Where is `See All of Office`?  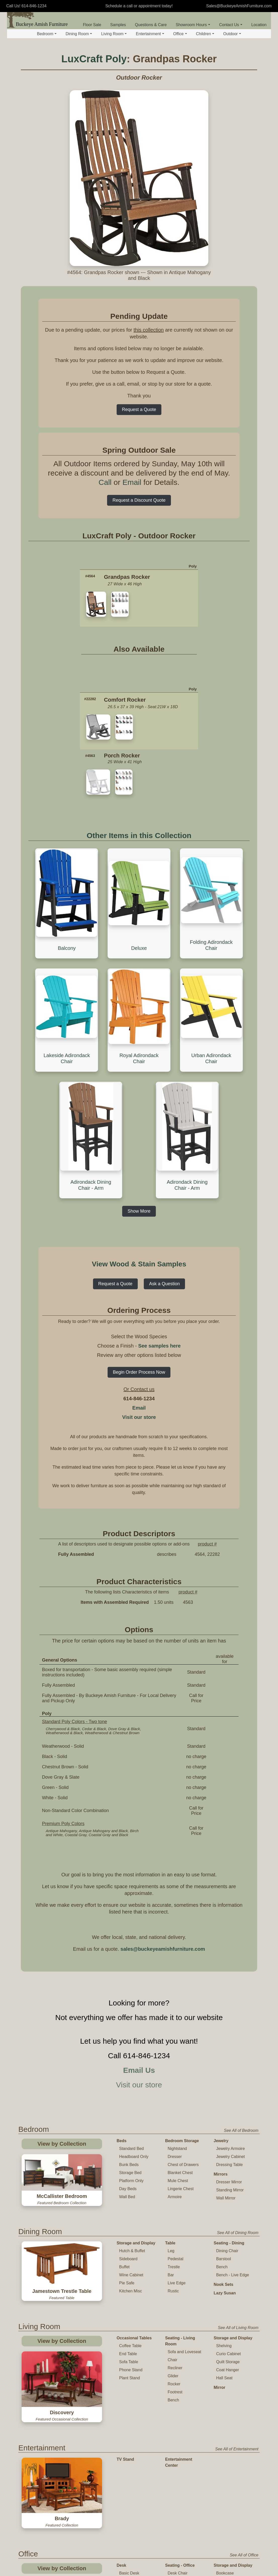 See All of Office is located at coordinates (244, 2370).